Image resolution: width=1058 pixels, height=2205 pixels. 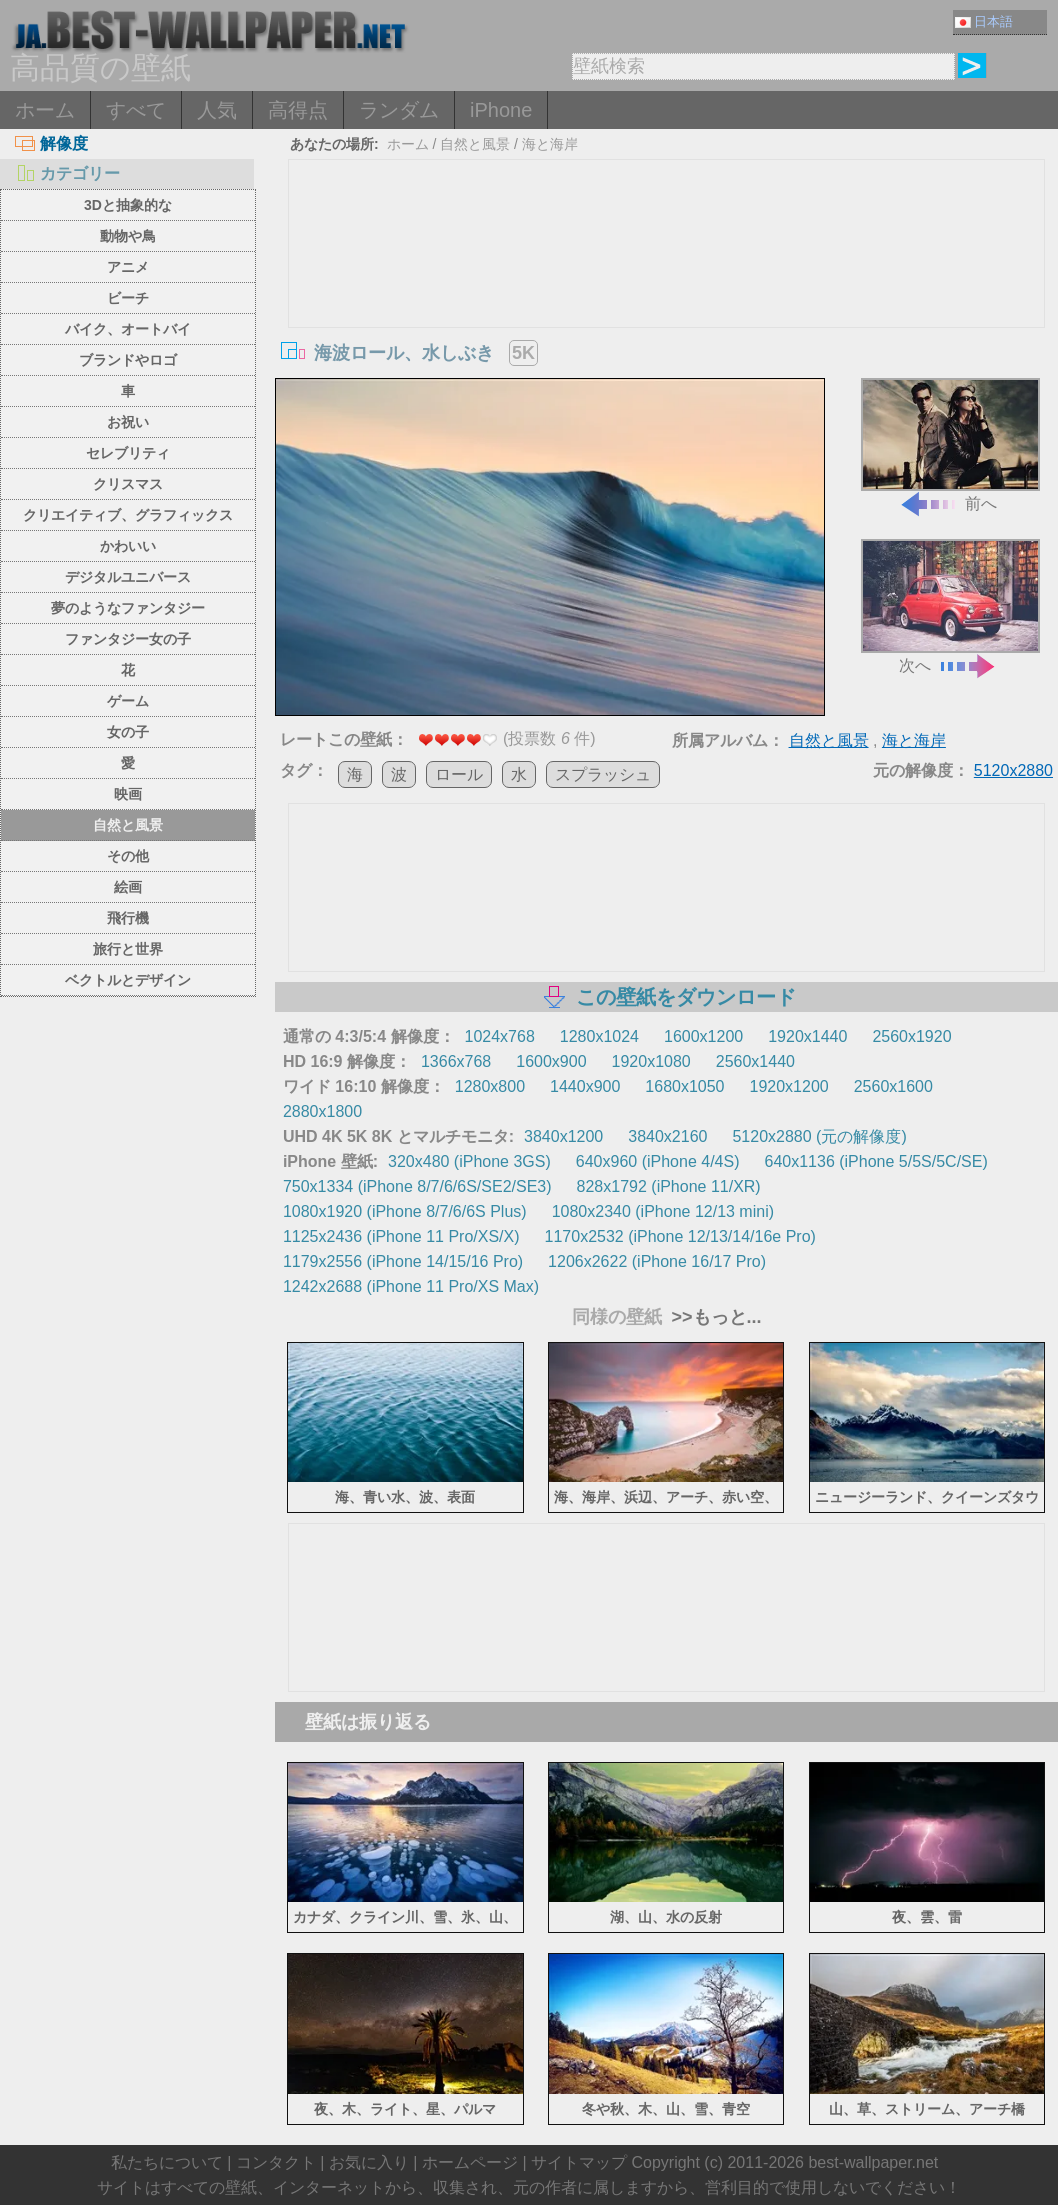 What do you see at coordinates (579, 2162) in the screenshot?
I see `サイトマップ` at bounding box center [579, 2162].